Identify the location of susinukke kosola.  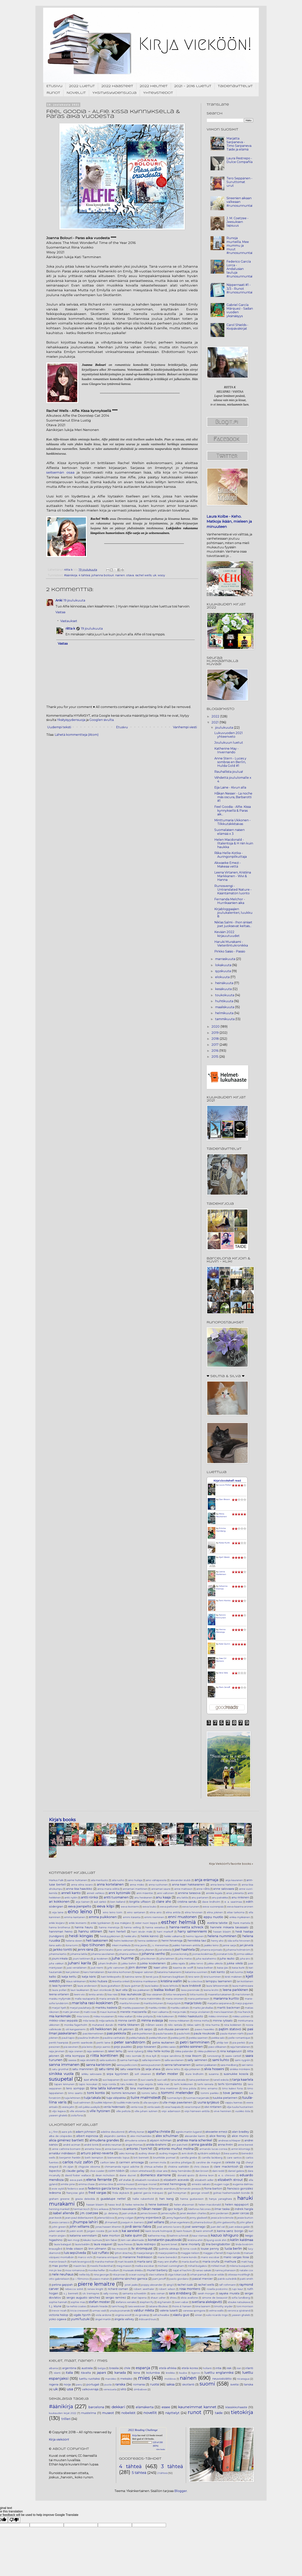
(236, 2074).